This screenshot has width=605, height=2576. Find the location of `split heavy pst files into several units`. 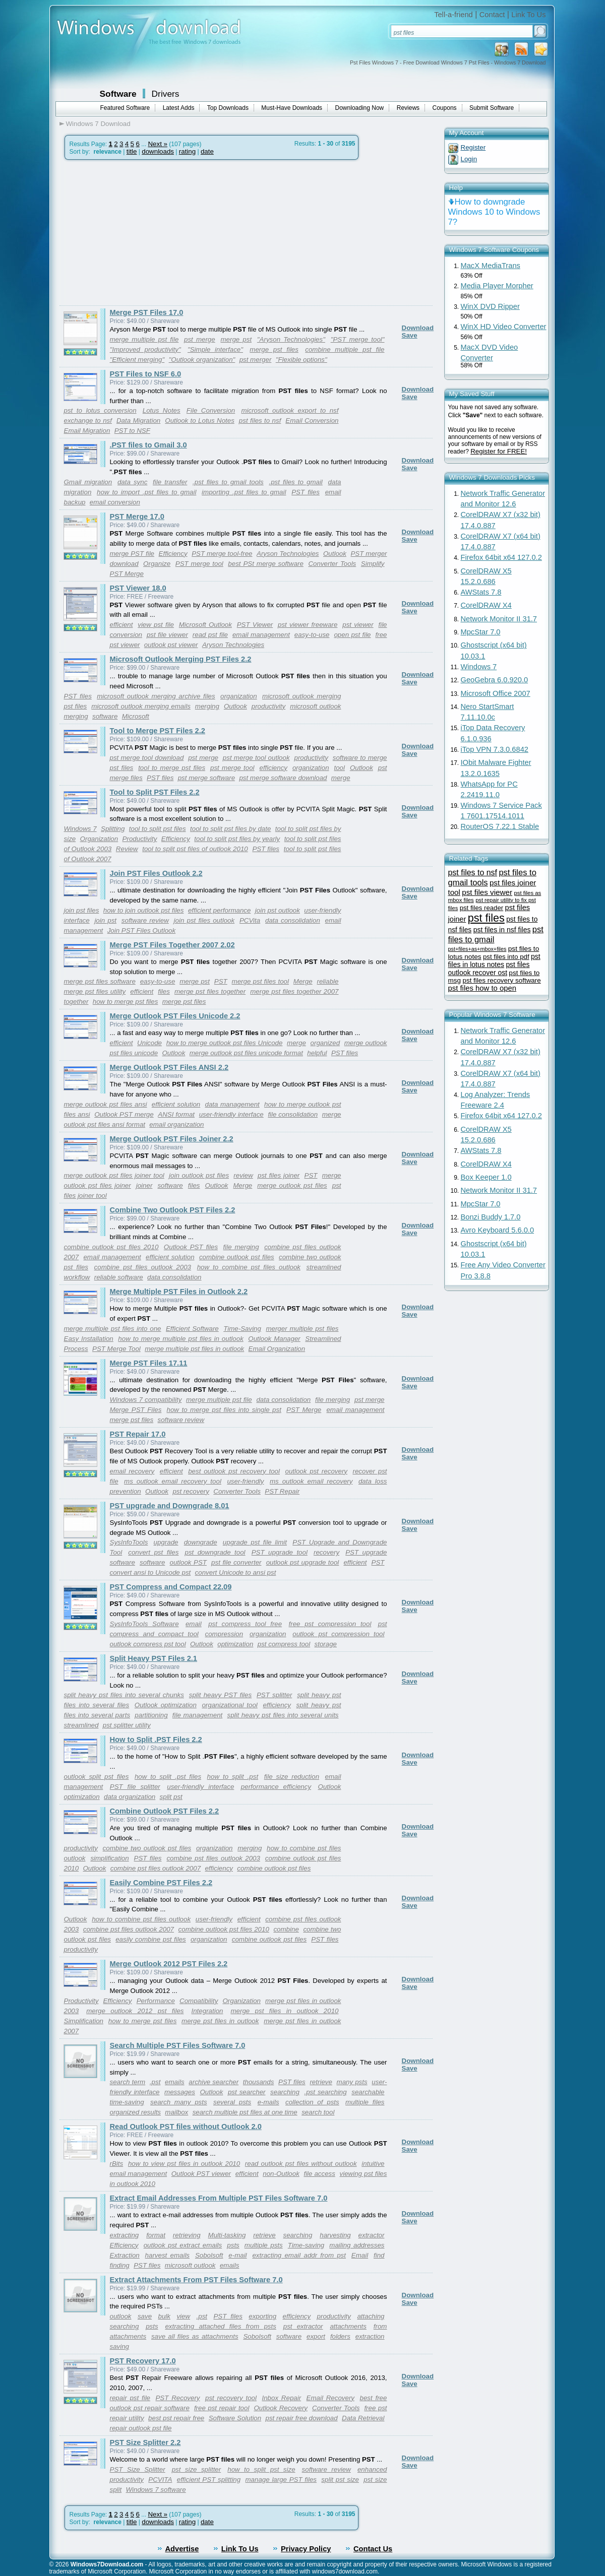

split heavy pst files into several units is located at coordinates (283, 1715).